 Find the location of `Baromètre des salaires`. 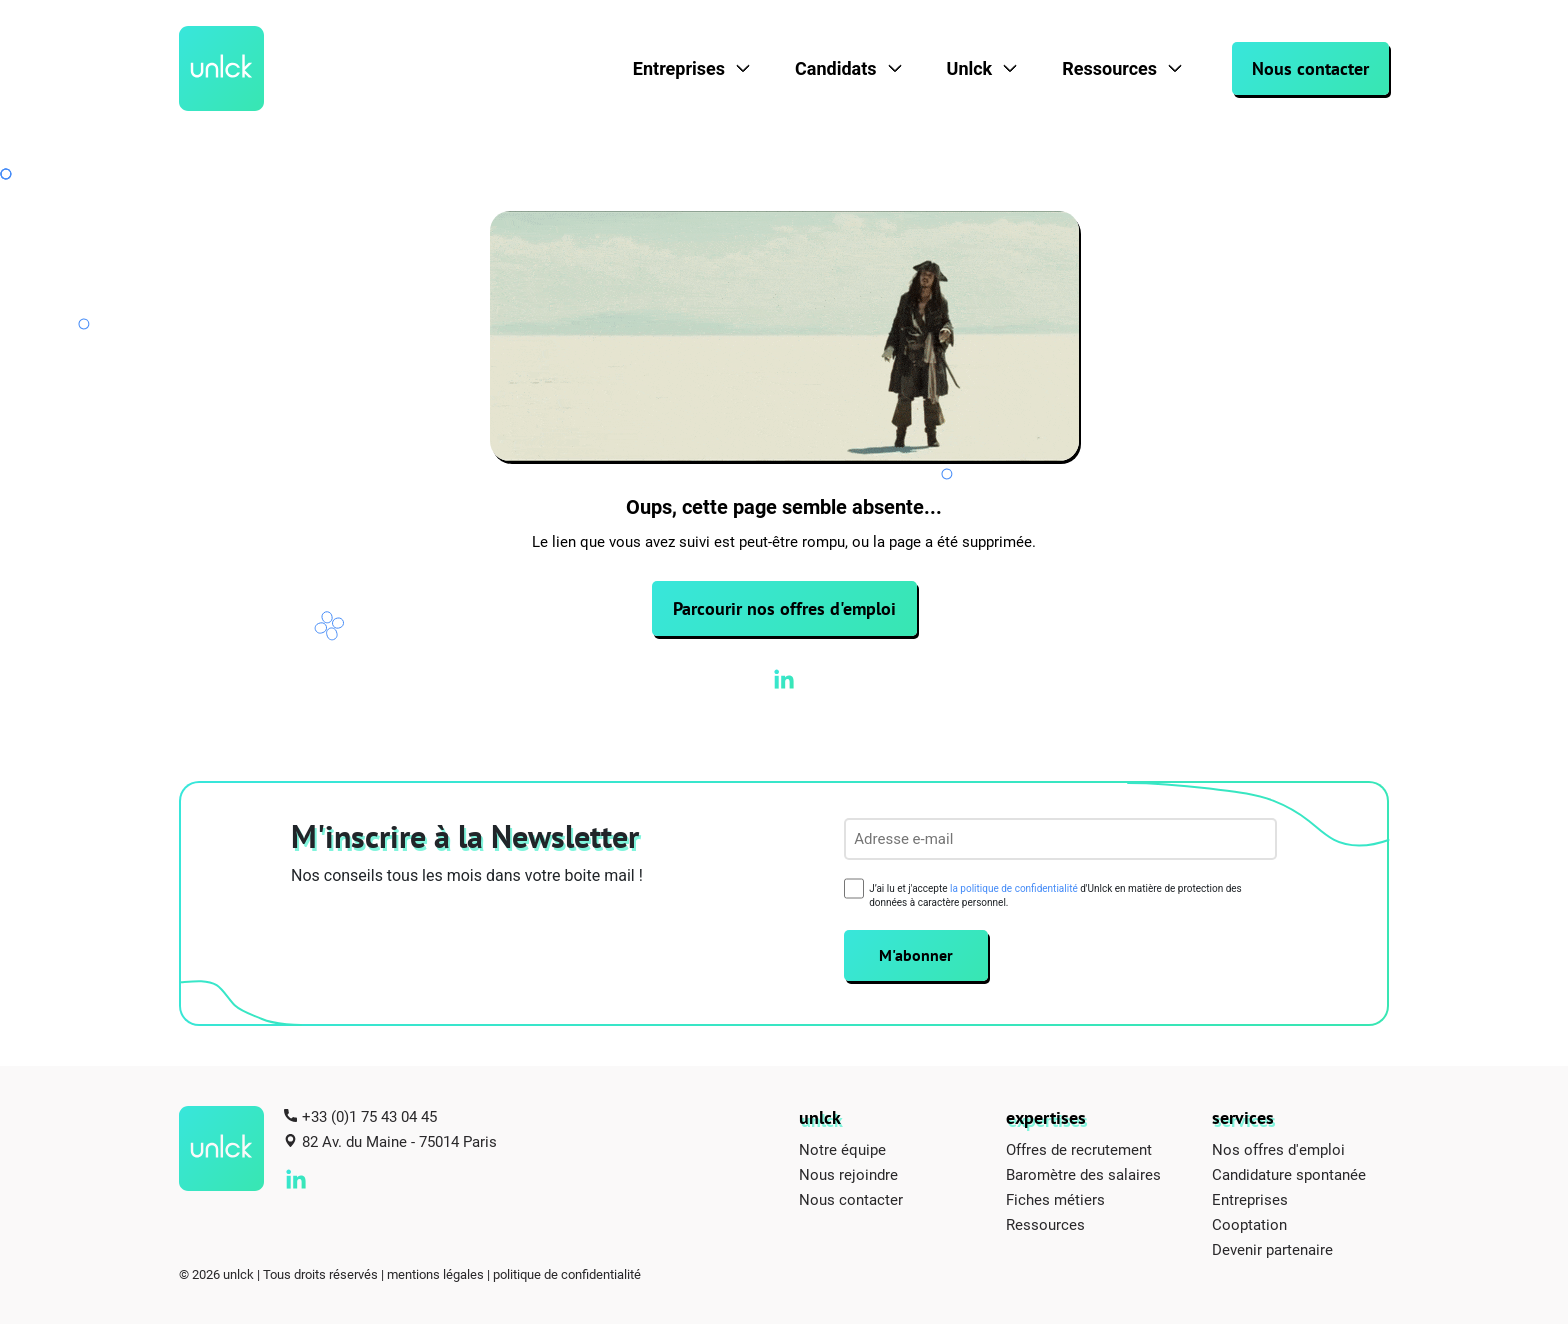

Baromètre des salaires is located at coordinates (1083, 1174).